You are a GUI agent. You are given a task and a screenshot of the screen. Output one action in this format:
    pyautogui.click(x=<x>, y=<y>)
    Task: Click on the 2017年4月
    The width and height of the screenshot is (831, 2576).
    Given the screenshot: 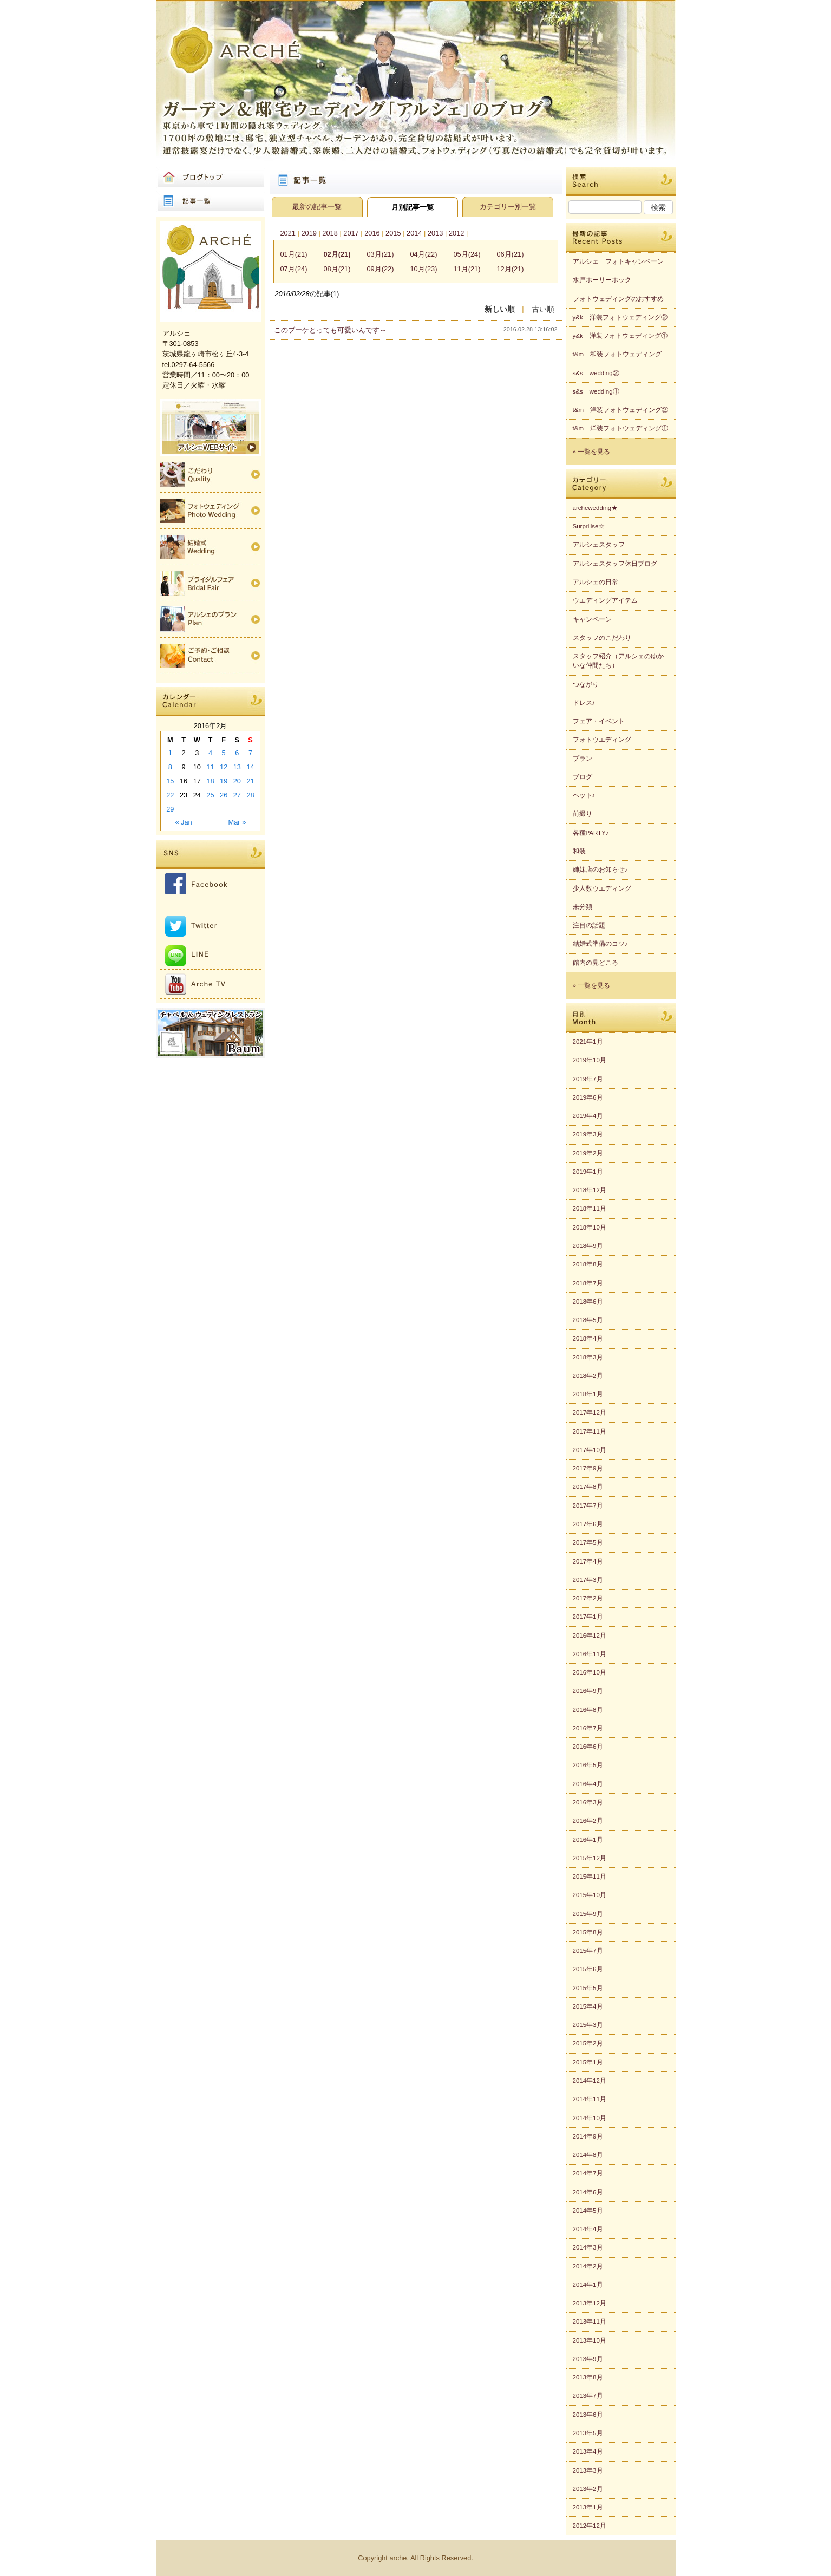 What is the action you would take?
    pyautogui.click(x=588, y=1561)
    